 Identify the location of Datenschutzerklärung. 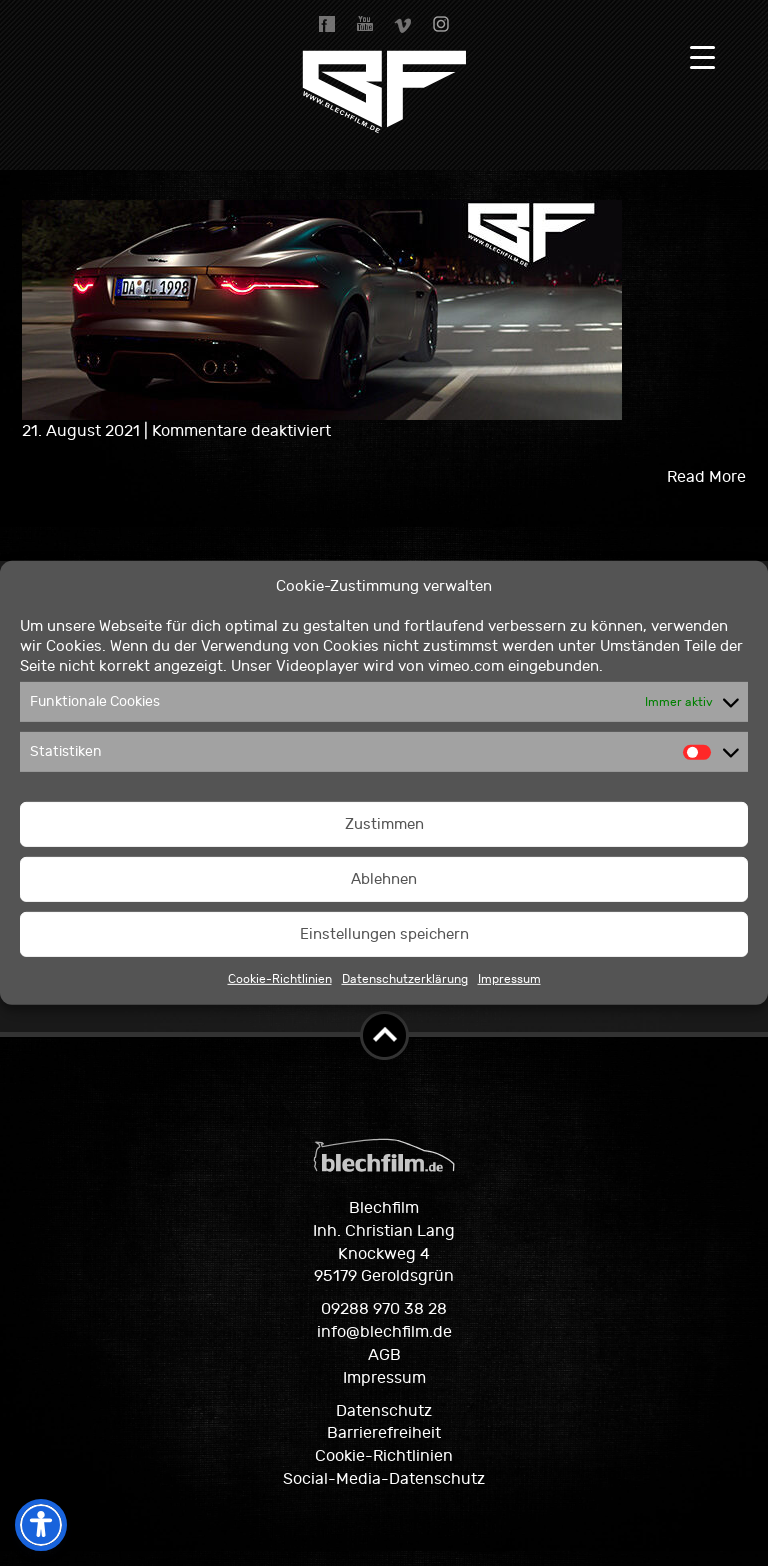
(405, 979).